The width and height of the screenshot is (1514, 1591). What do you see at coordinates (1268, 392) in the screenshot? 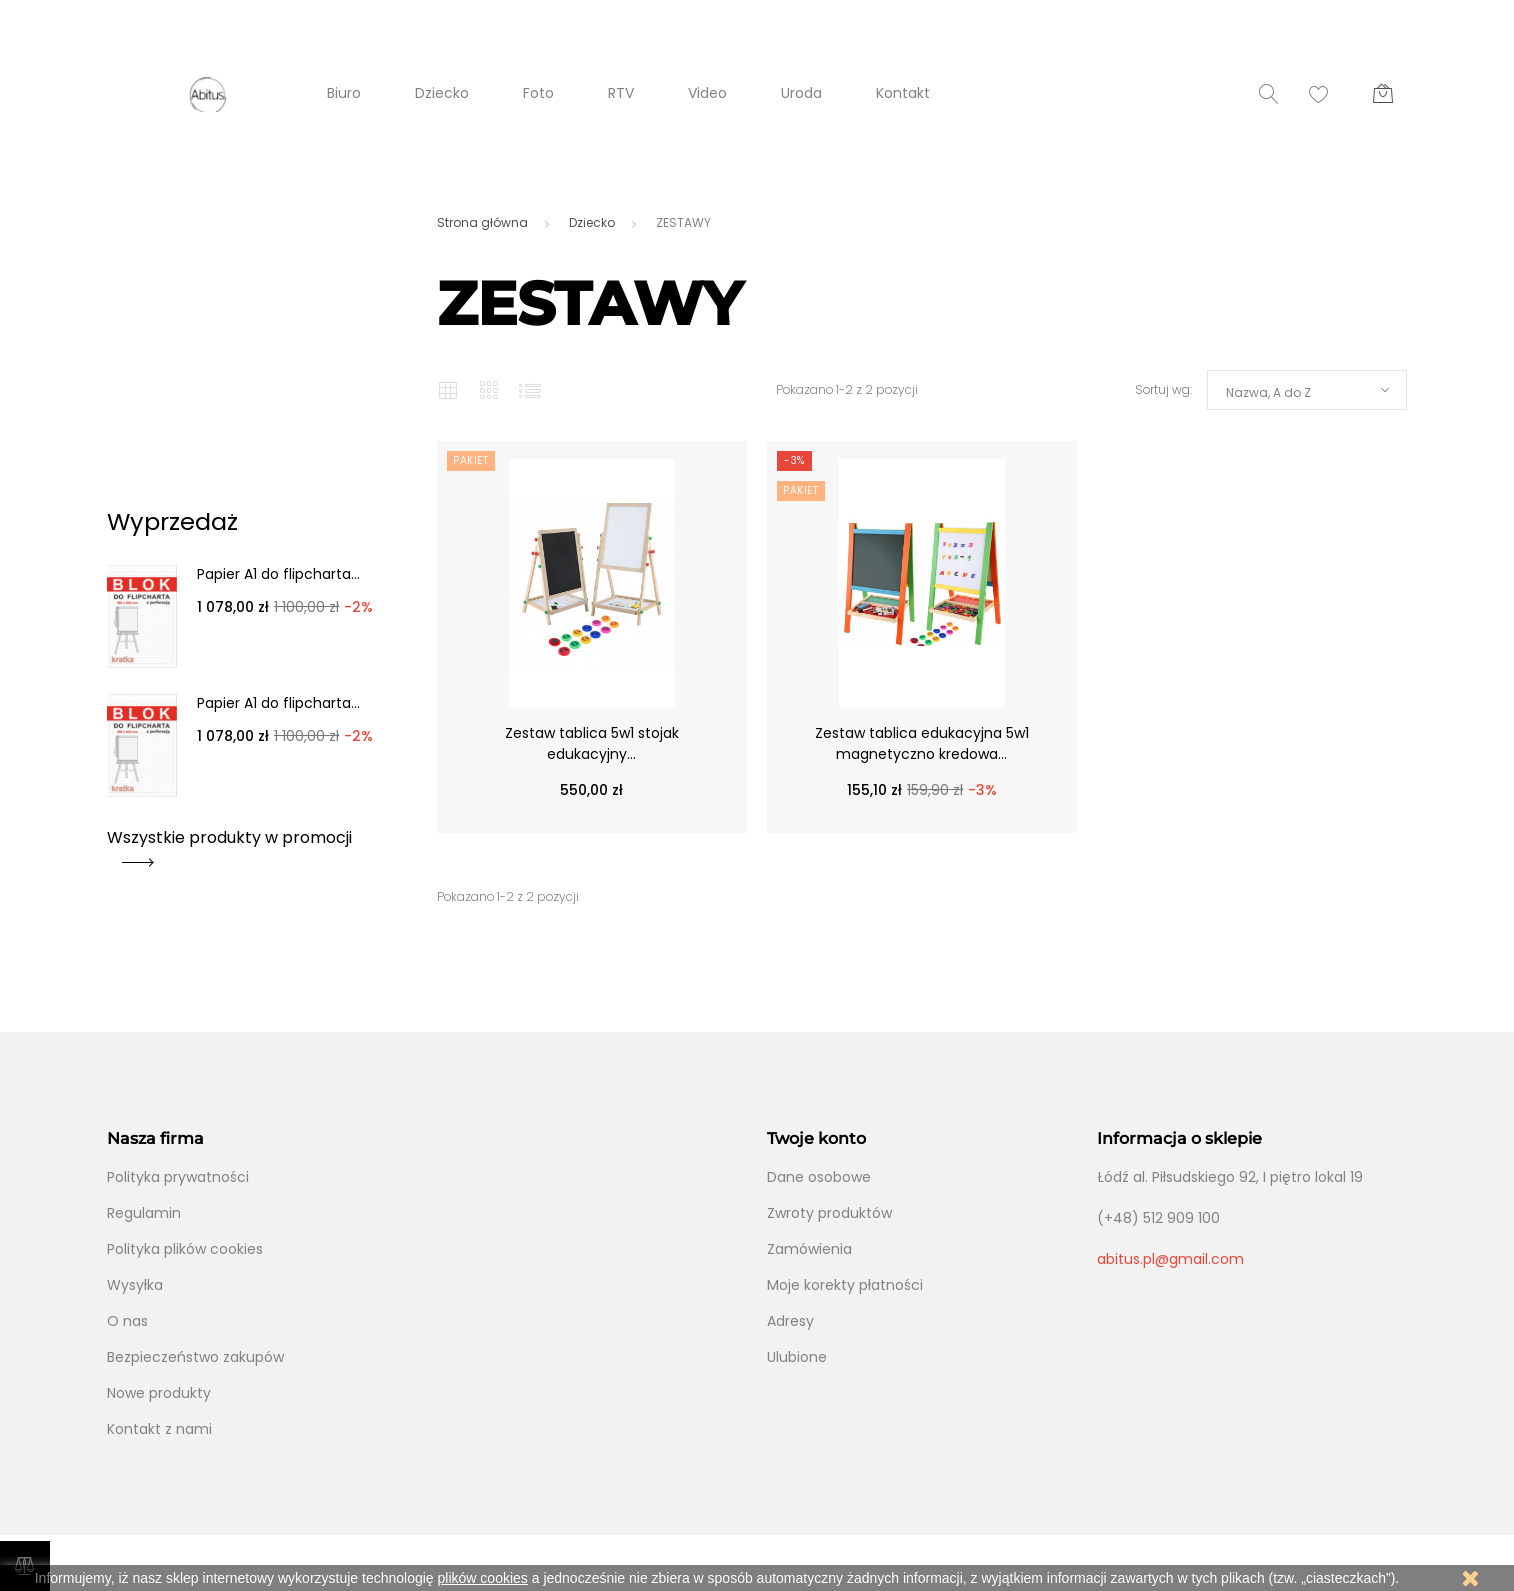
I see `Nazwa, A do Z` at bounding box center [1268, 392].